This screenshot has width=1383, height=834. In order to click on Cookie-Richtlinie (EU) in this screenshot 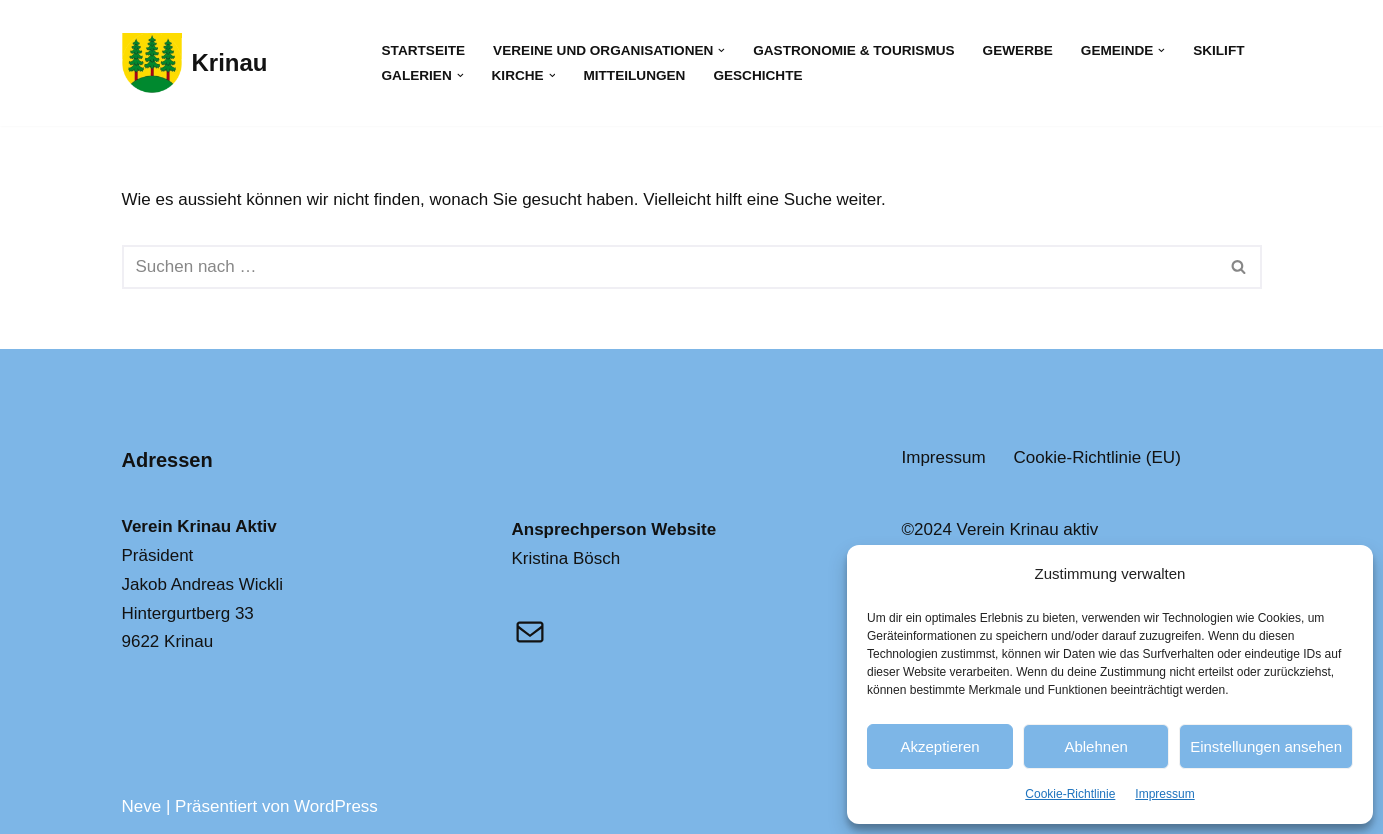, I will do `click(1097, 457)`.